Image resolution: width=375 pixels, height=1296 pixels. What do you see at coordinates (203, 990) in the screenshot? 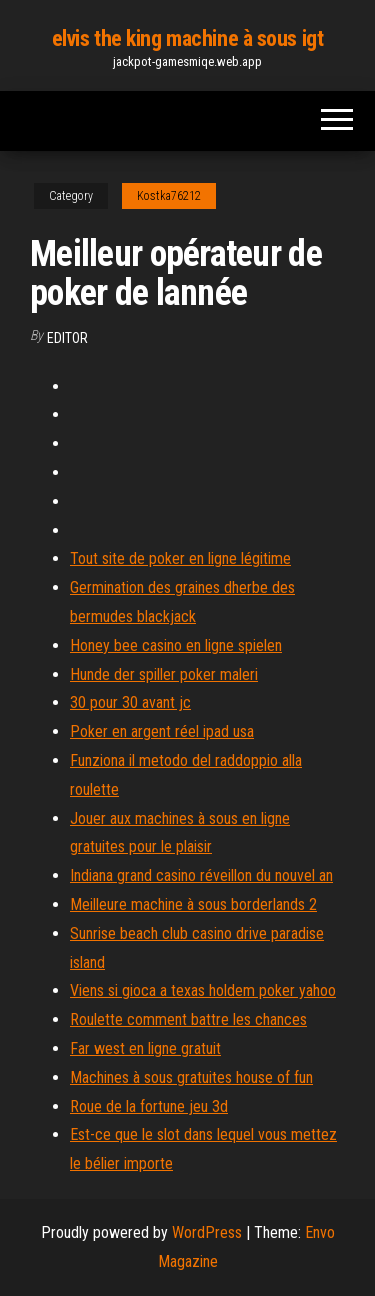
I see `Viens si gioca a texas holdem poker yahoo` at bounding box center [203, 990].